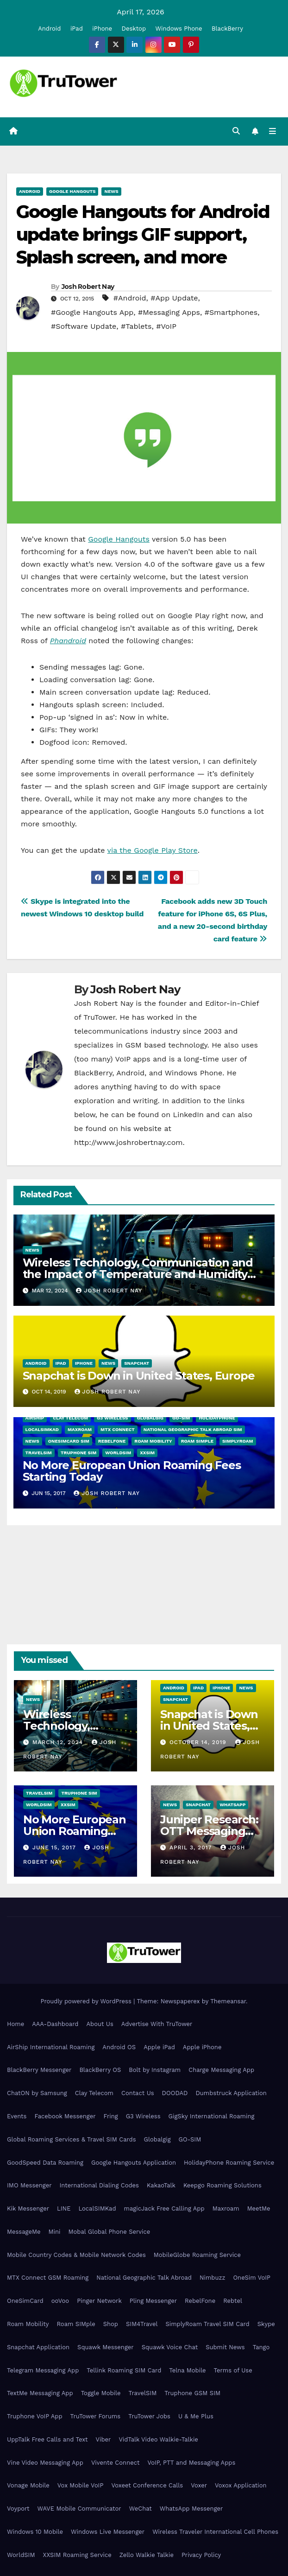  Describe the element at coordinates (88, 286) in the screenshot. I see `Josh Robert Nay` at that location.